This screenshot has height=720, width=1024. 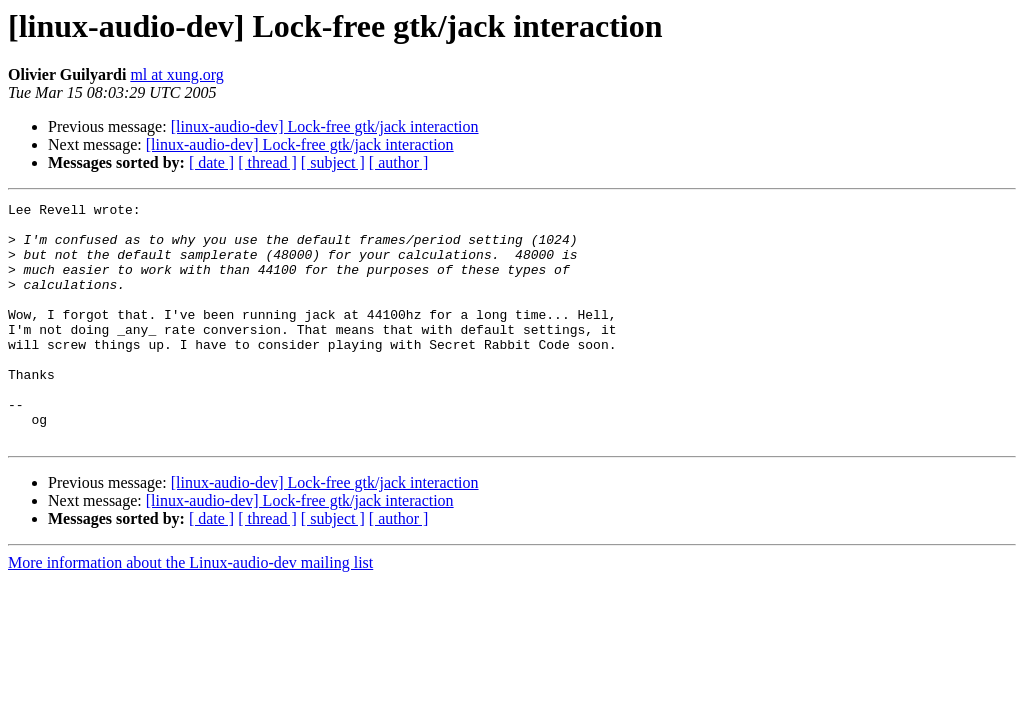 What do you see at coordinates (176, 74) in the screenshot?
I see `ml at xung.org` at bounding box center [176, 74].